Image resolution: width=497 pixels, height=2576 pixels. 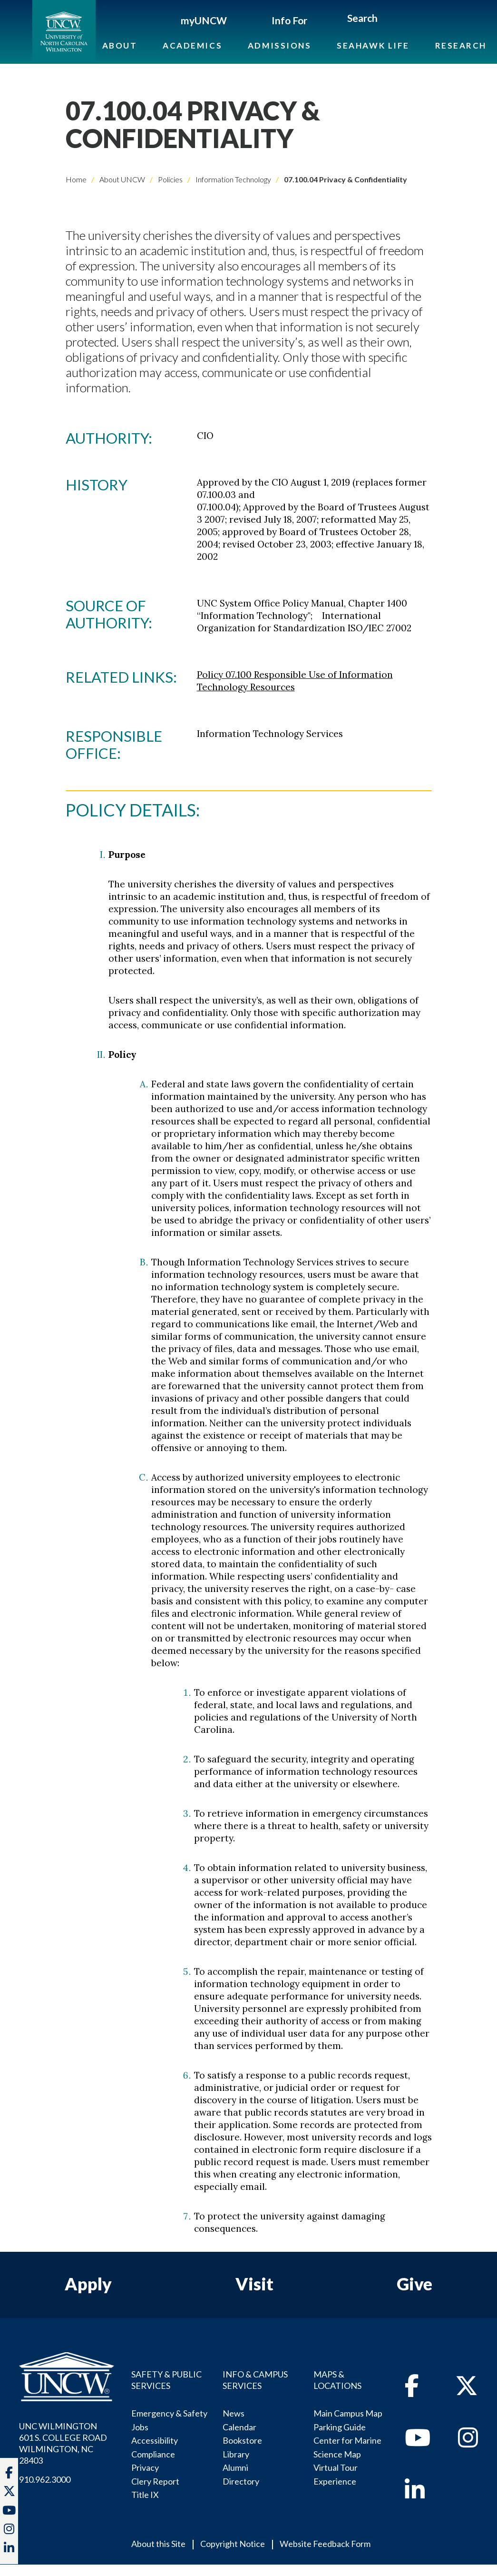 I want to click on Research, so click(x=461, y=45).